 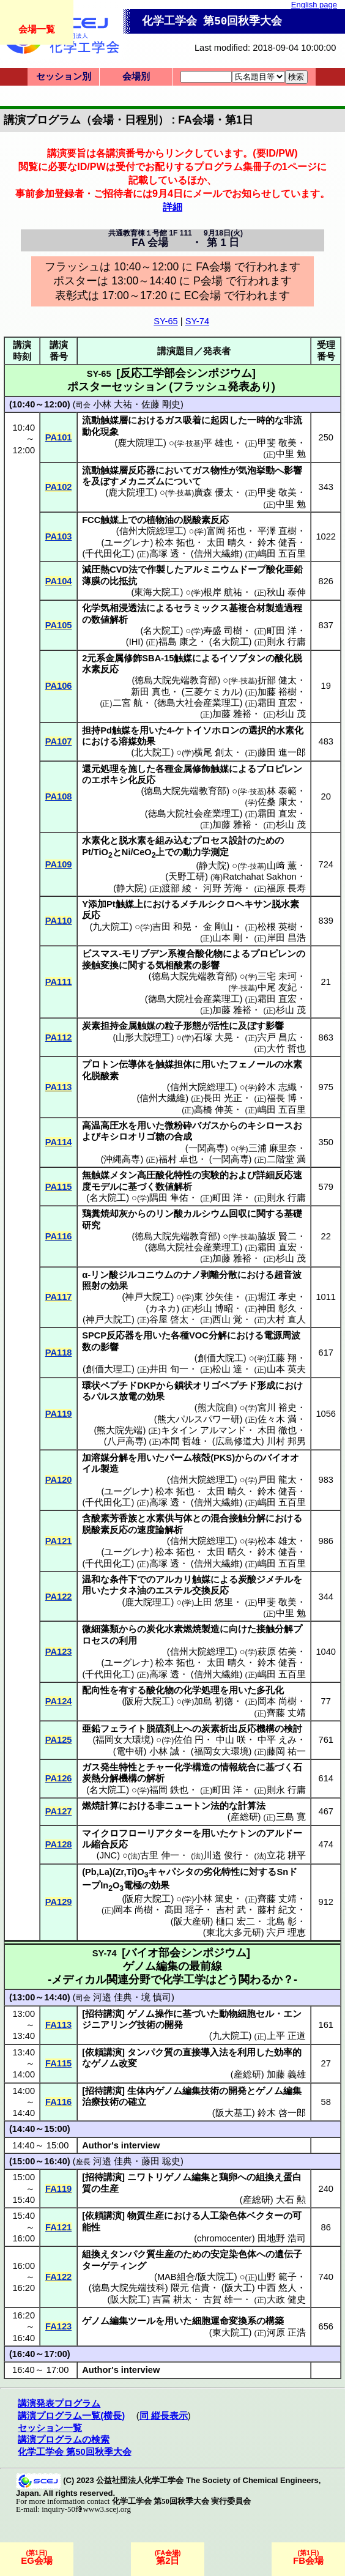 I want to click on プロピレン, so click(x=279, y=769).